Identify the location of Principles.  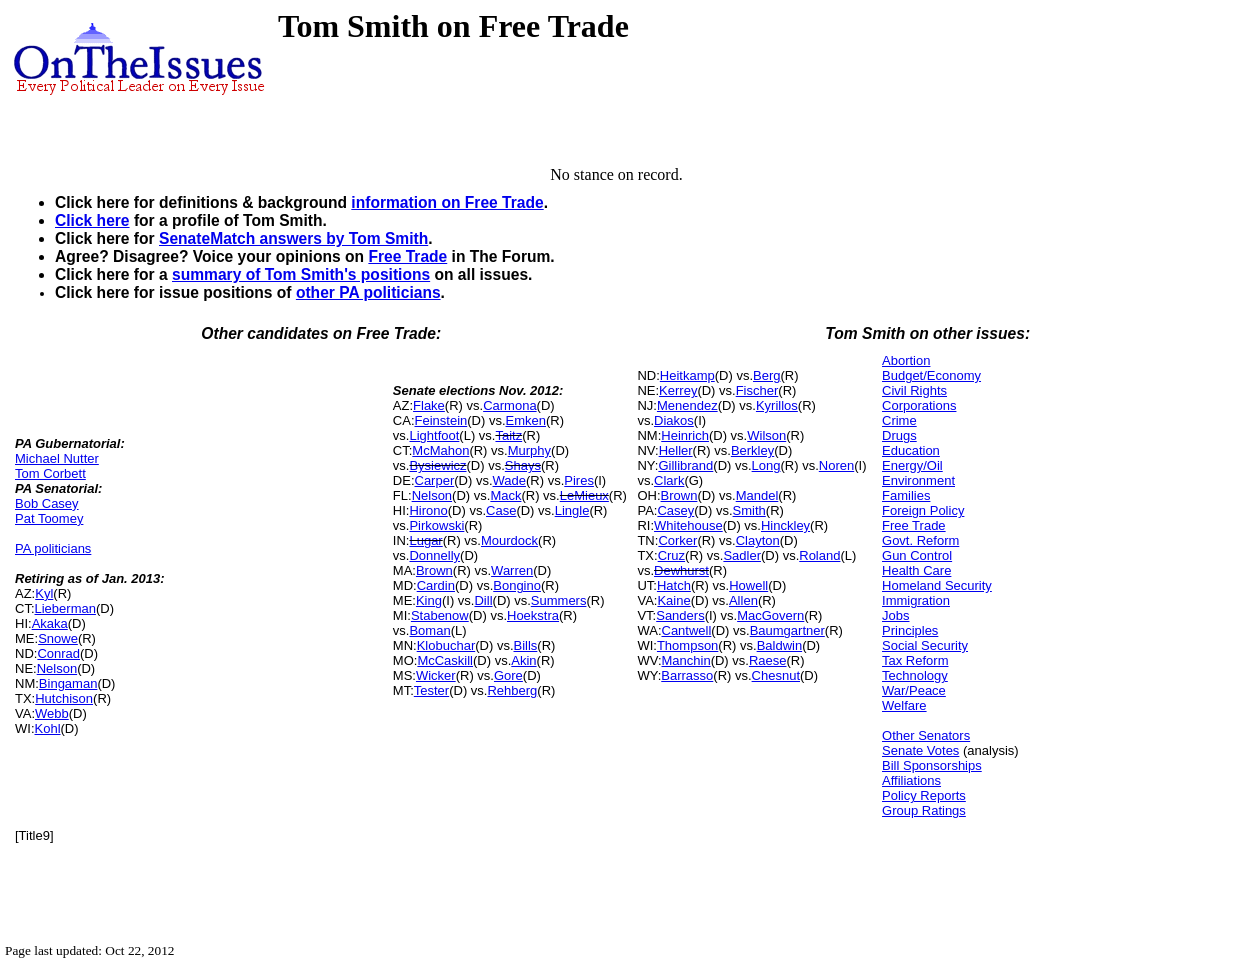
(910, 630).